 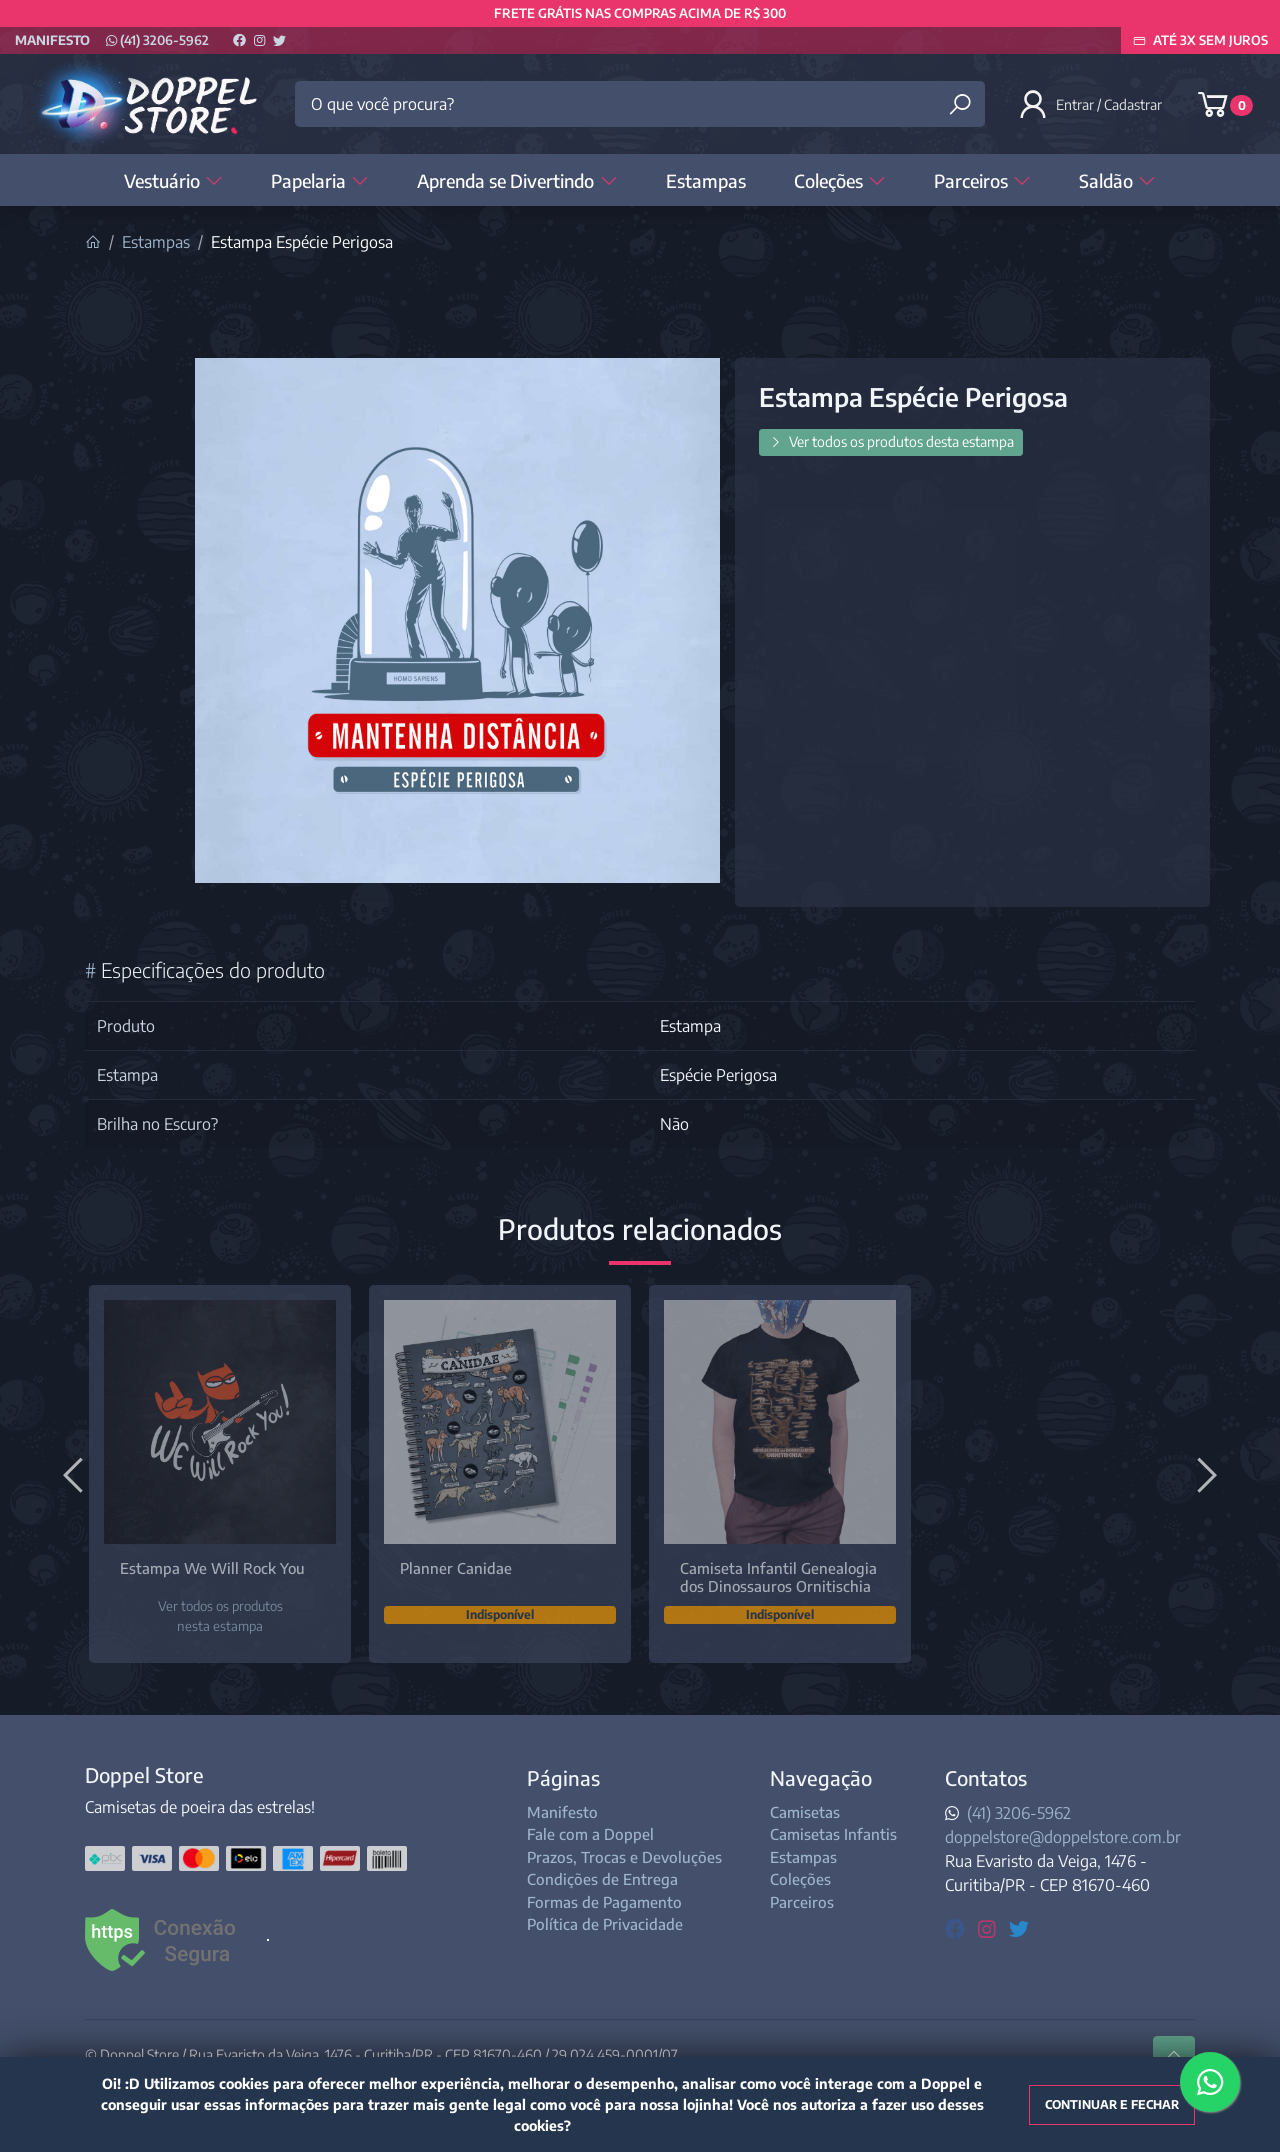 I want to click on Vestuário, so click(x=173, y=180).